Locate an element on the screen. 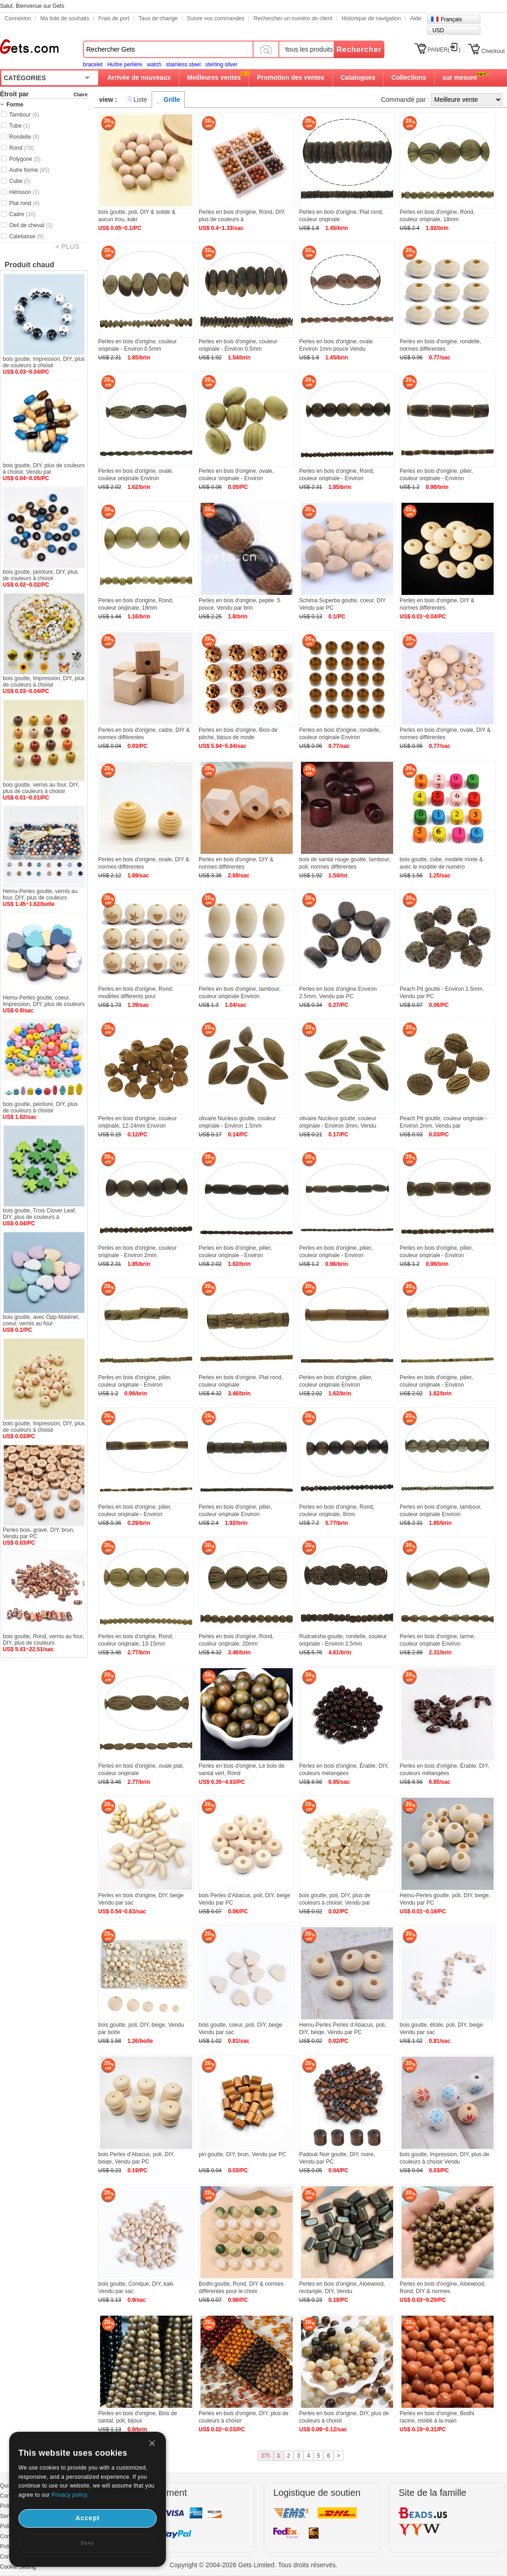  Rond is located at coordinates (21, 148).